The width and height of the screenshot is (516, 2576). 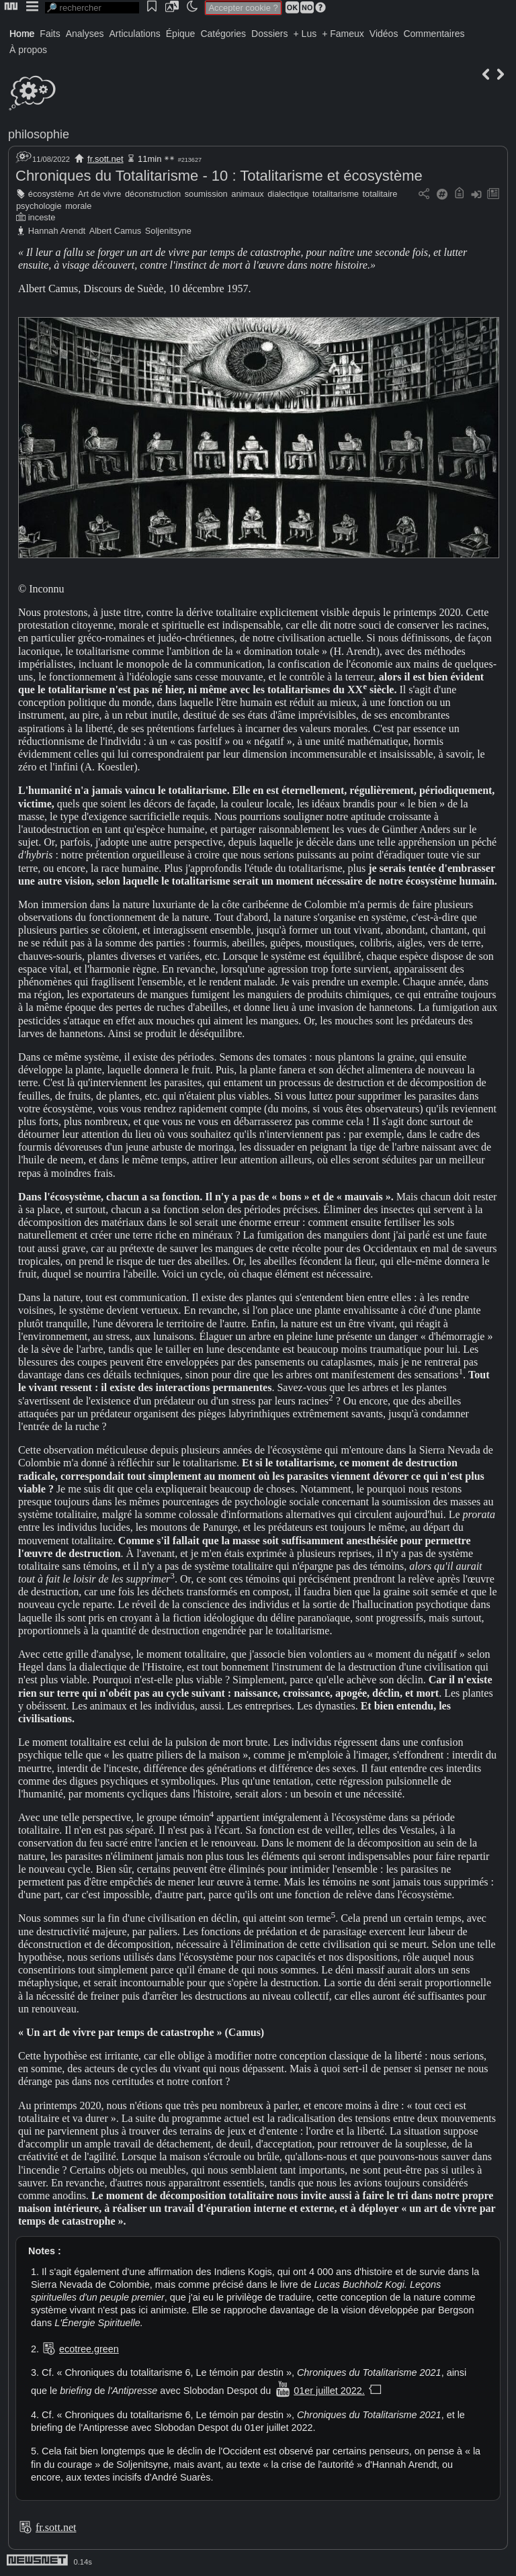 I want to click on Albert Camus, so click(x=115, y=231).